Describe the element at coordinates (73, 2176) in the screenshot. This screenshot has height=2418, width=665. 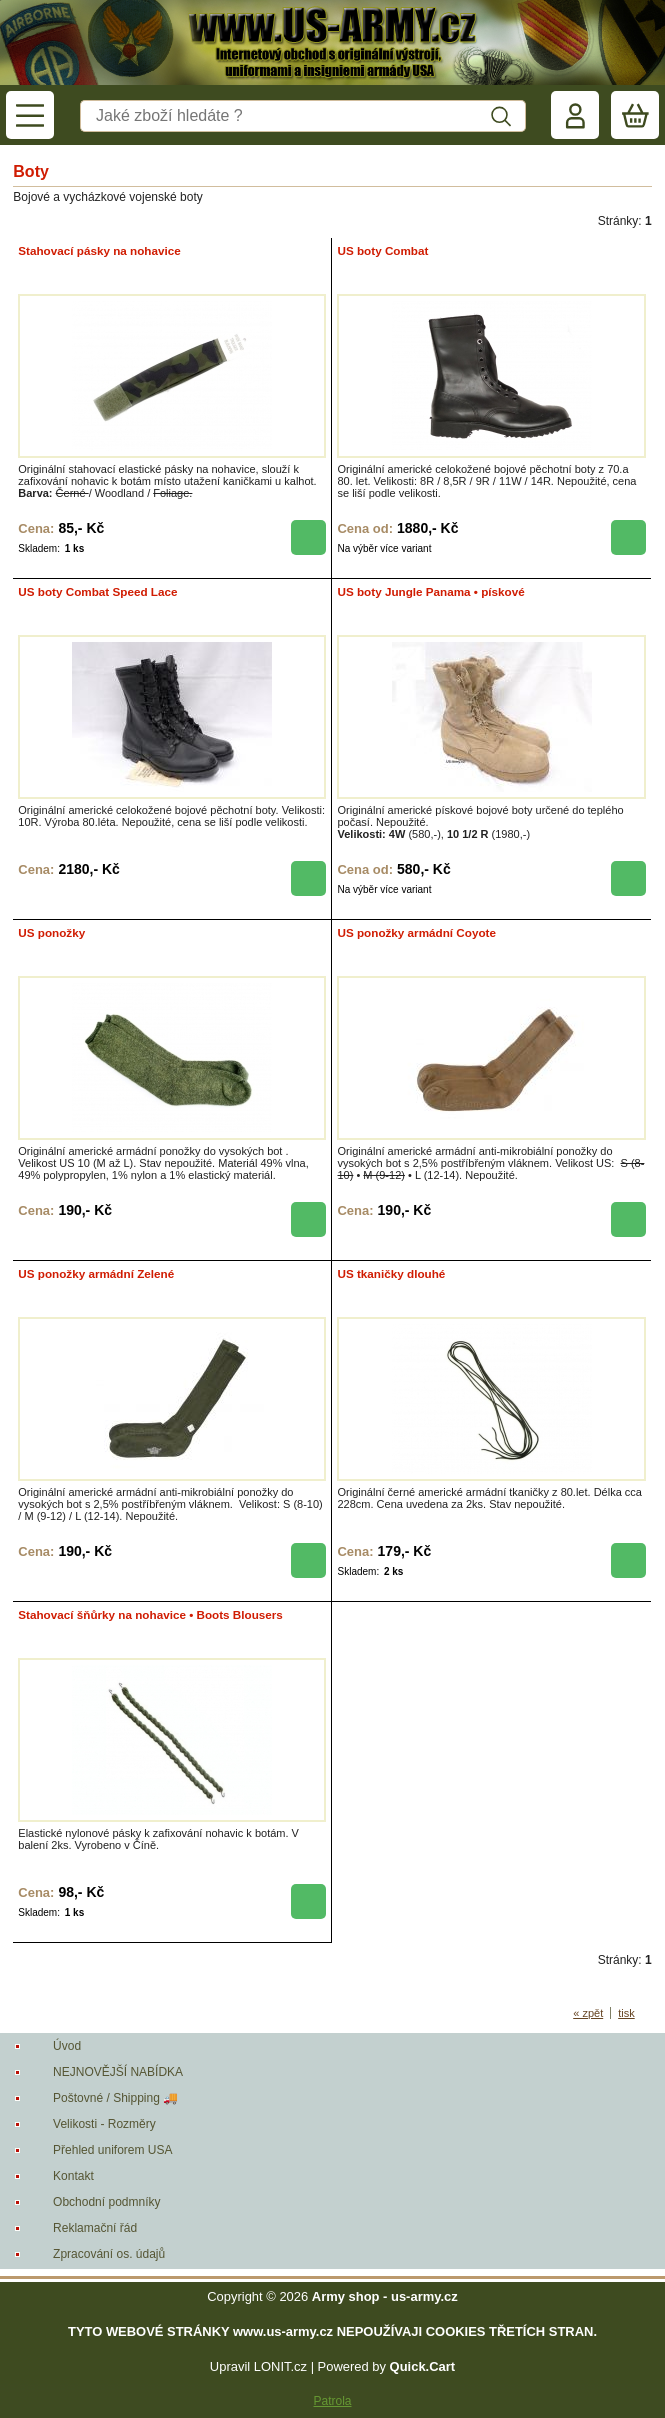
I see `Kontakt` at that location.